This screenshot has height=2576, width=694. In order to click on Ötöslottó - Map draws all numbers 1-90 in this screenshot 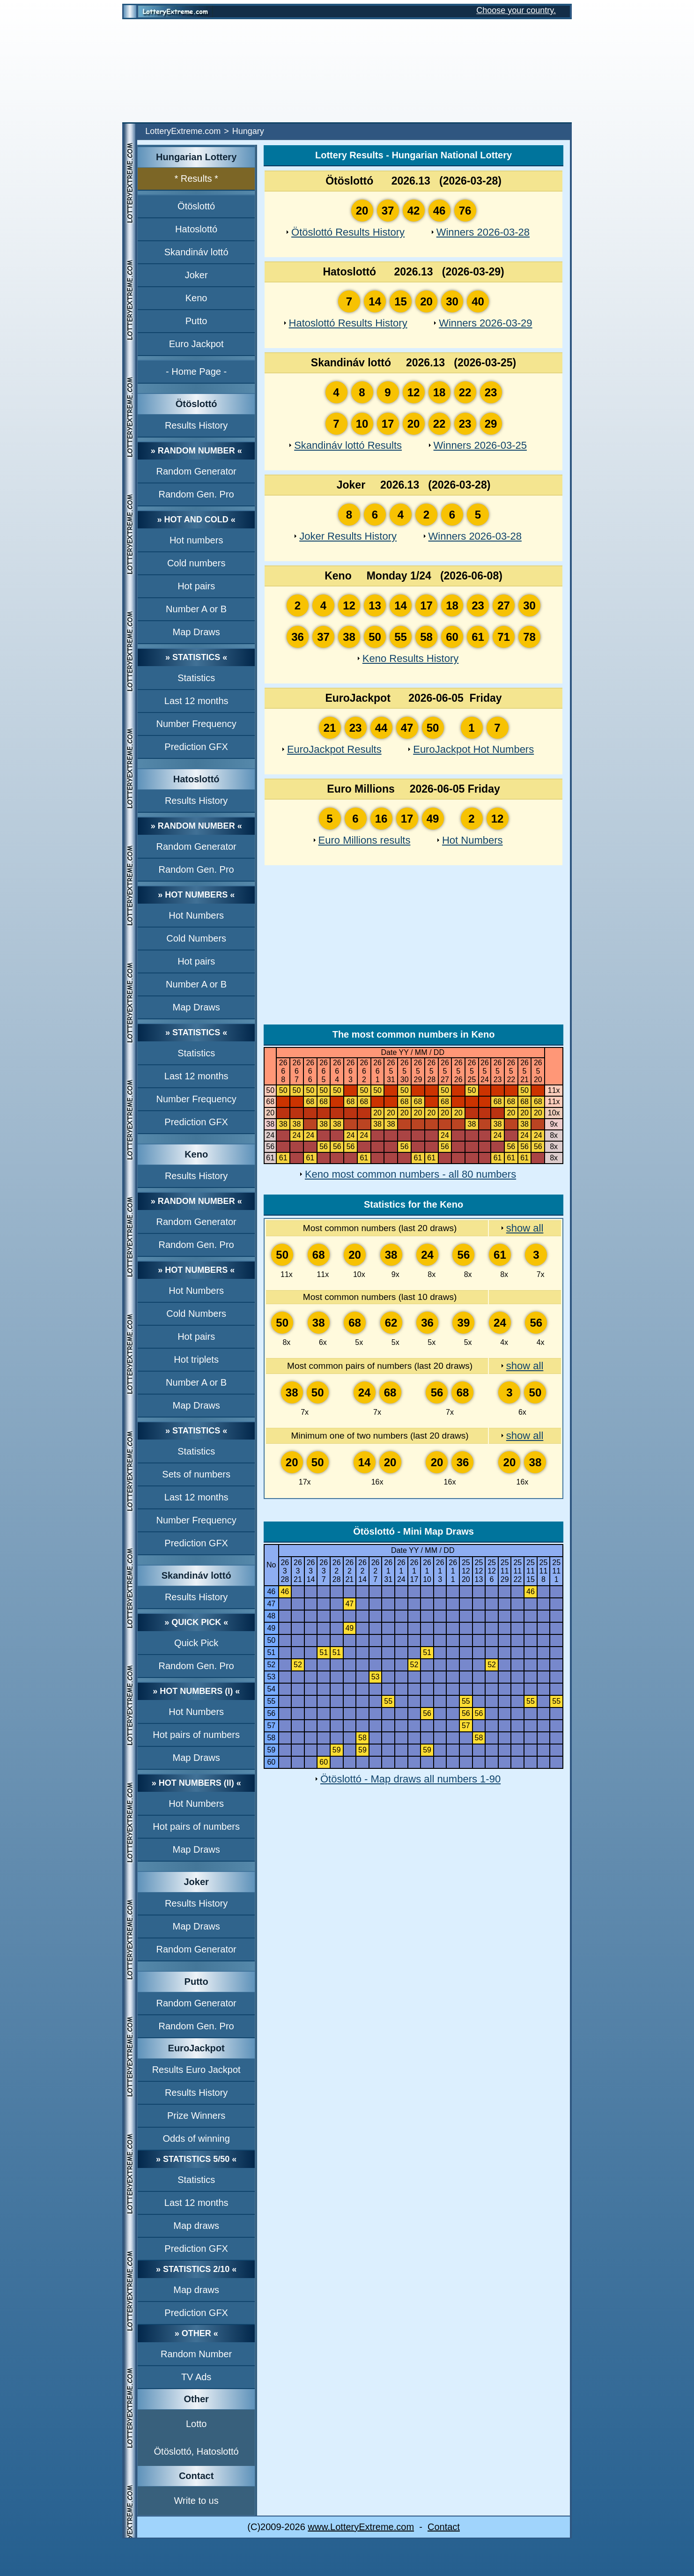, I will do `click(410, 1779)`.